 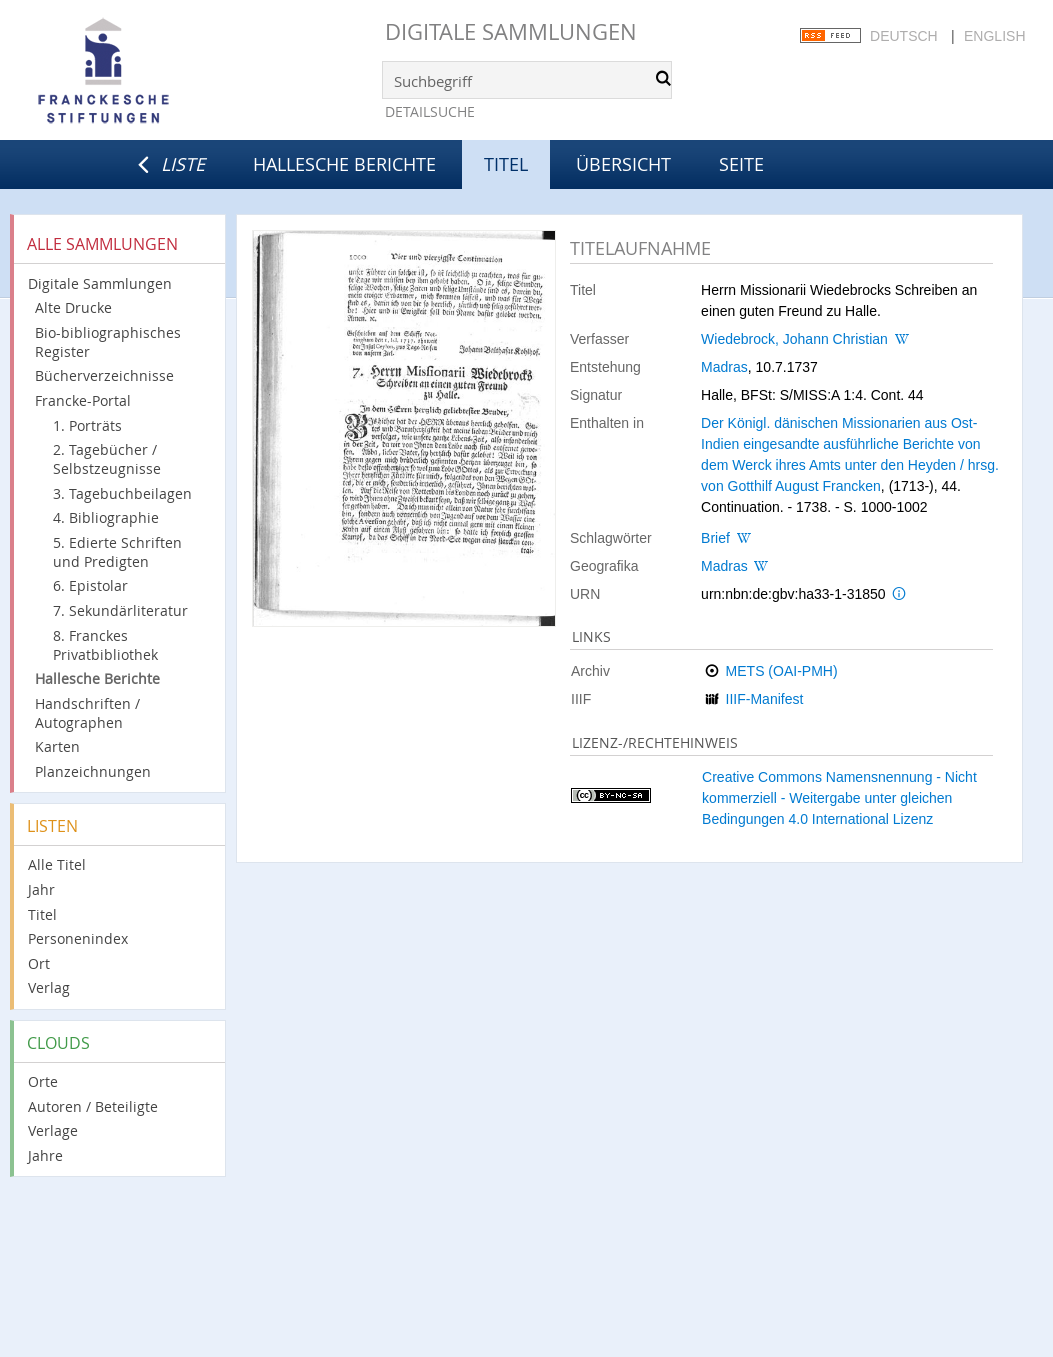 What do you see at coordinates (107, 459) in the screenshot?
I see `2. Tagebücher / Selbstzeugnisse` at bounding box center [107, 459].